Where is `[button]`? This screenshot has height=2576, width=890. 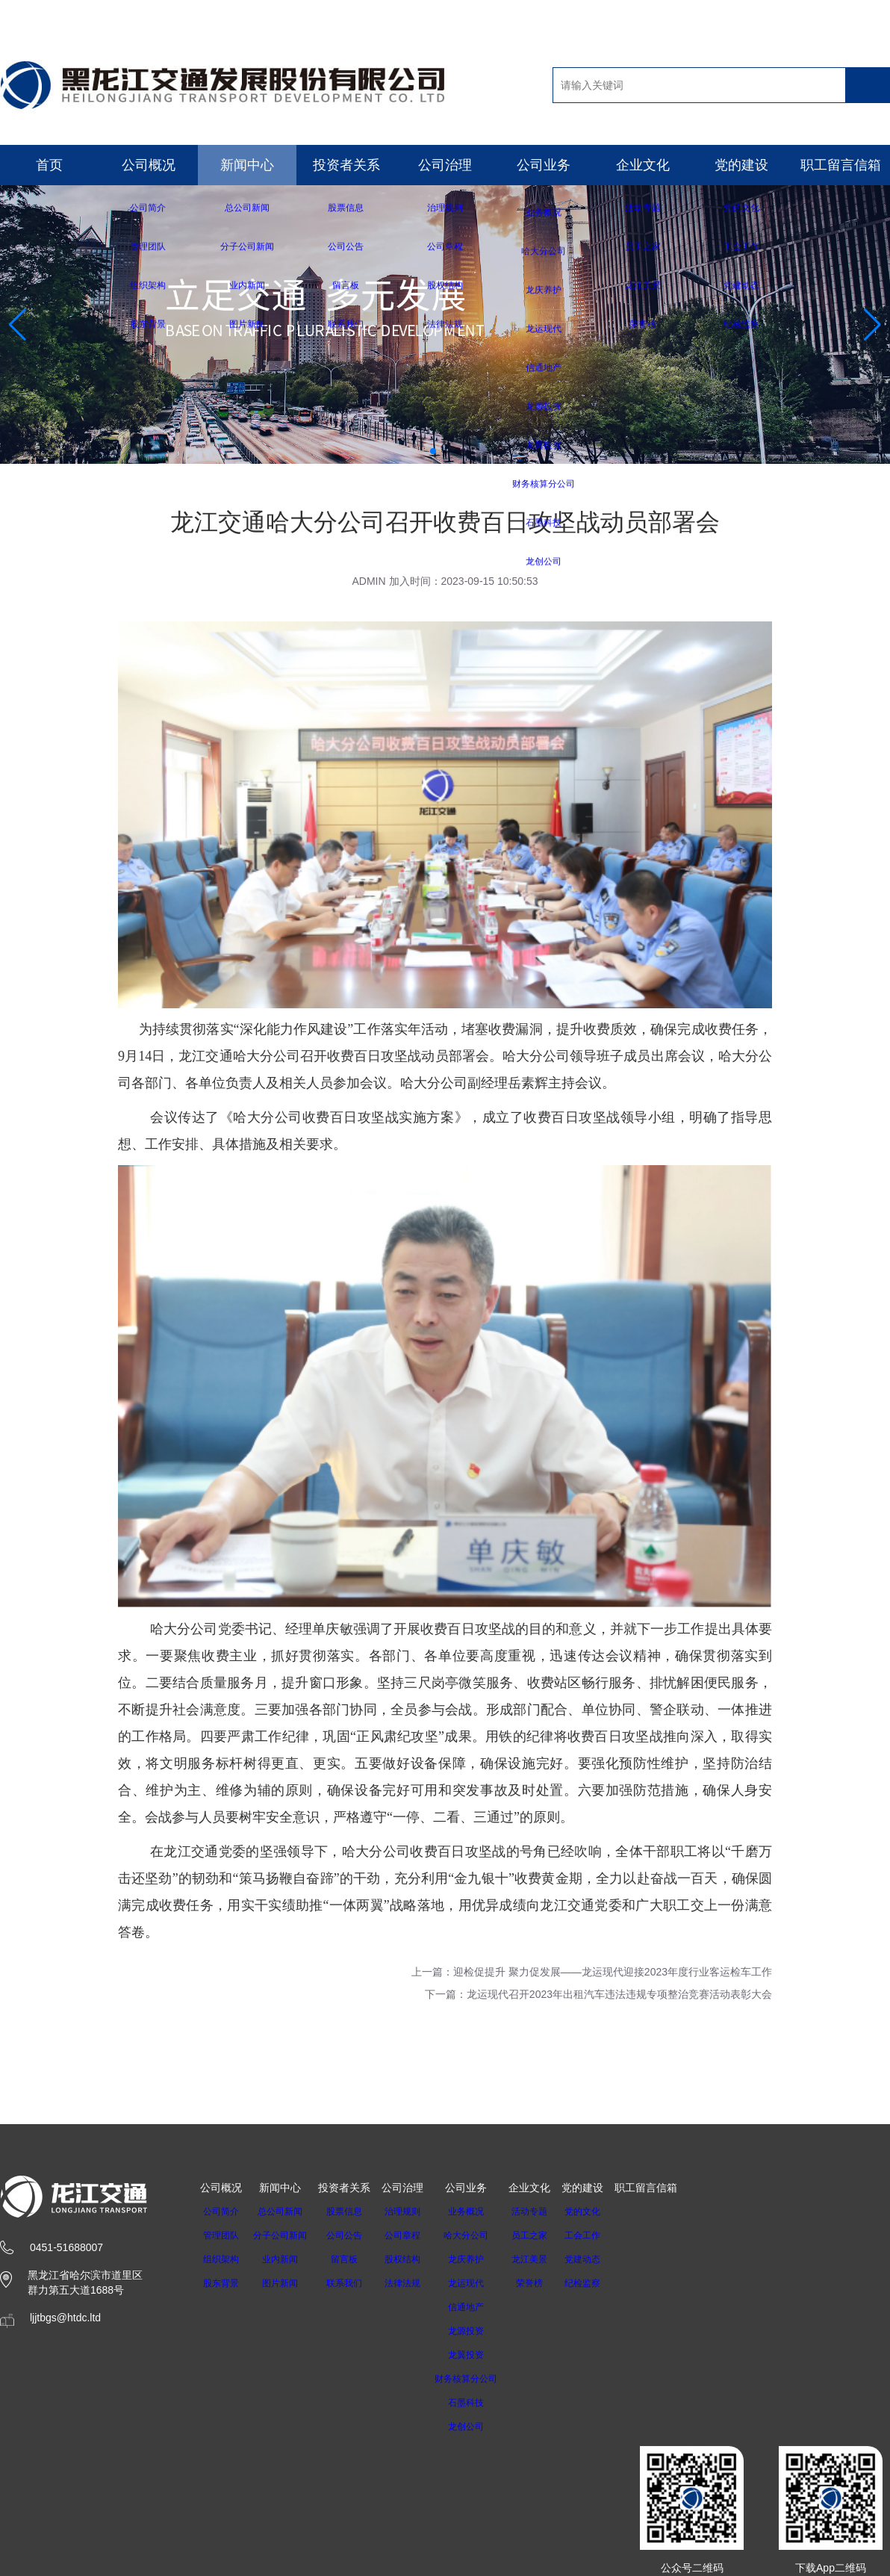
[button] is located at coordinates (433, 451).